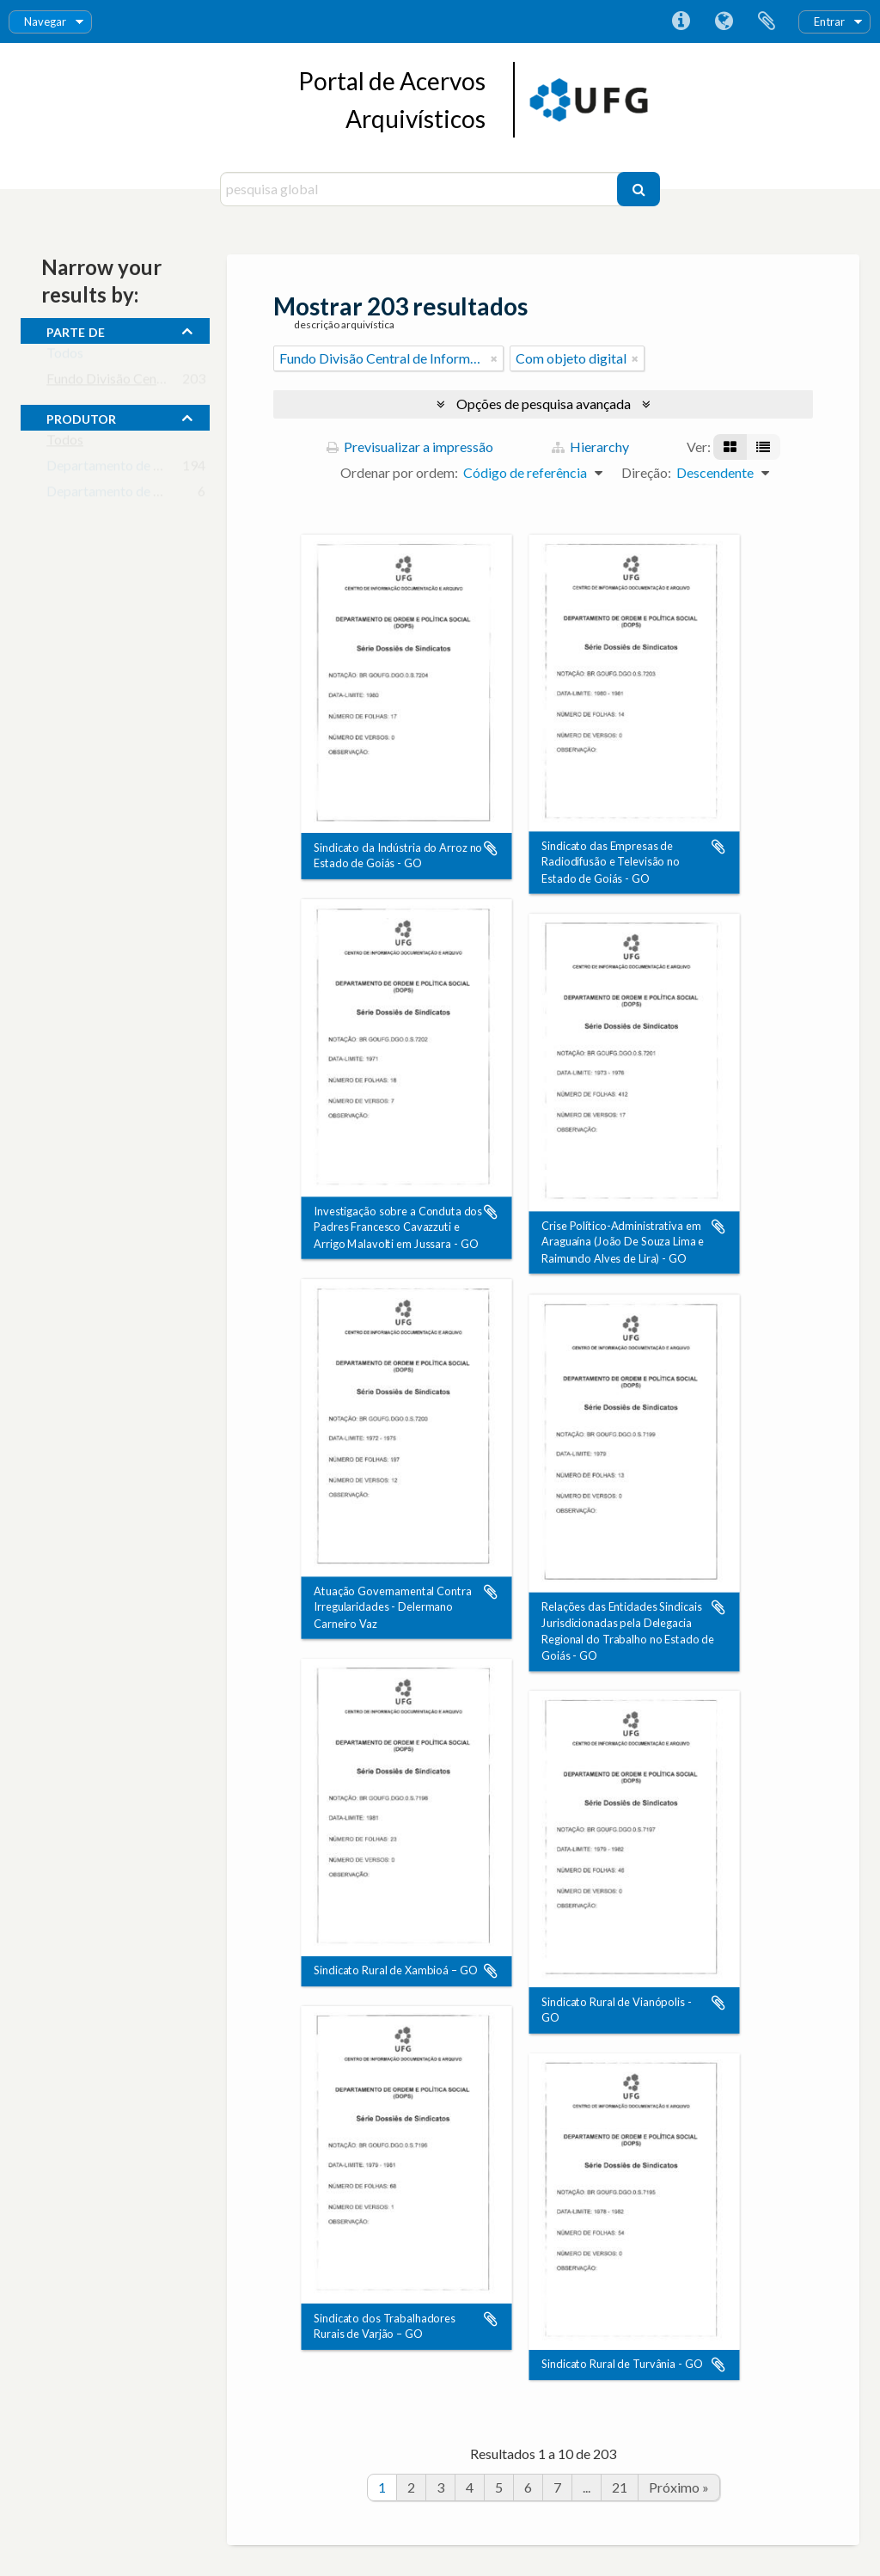 The width and height of the screenshot is (880, 2576). What do you see at coordinates (590, 446) in the screenshot?
I see `Hierarchy` at bounding box center [590, 446].